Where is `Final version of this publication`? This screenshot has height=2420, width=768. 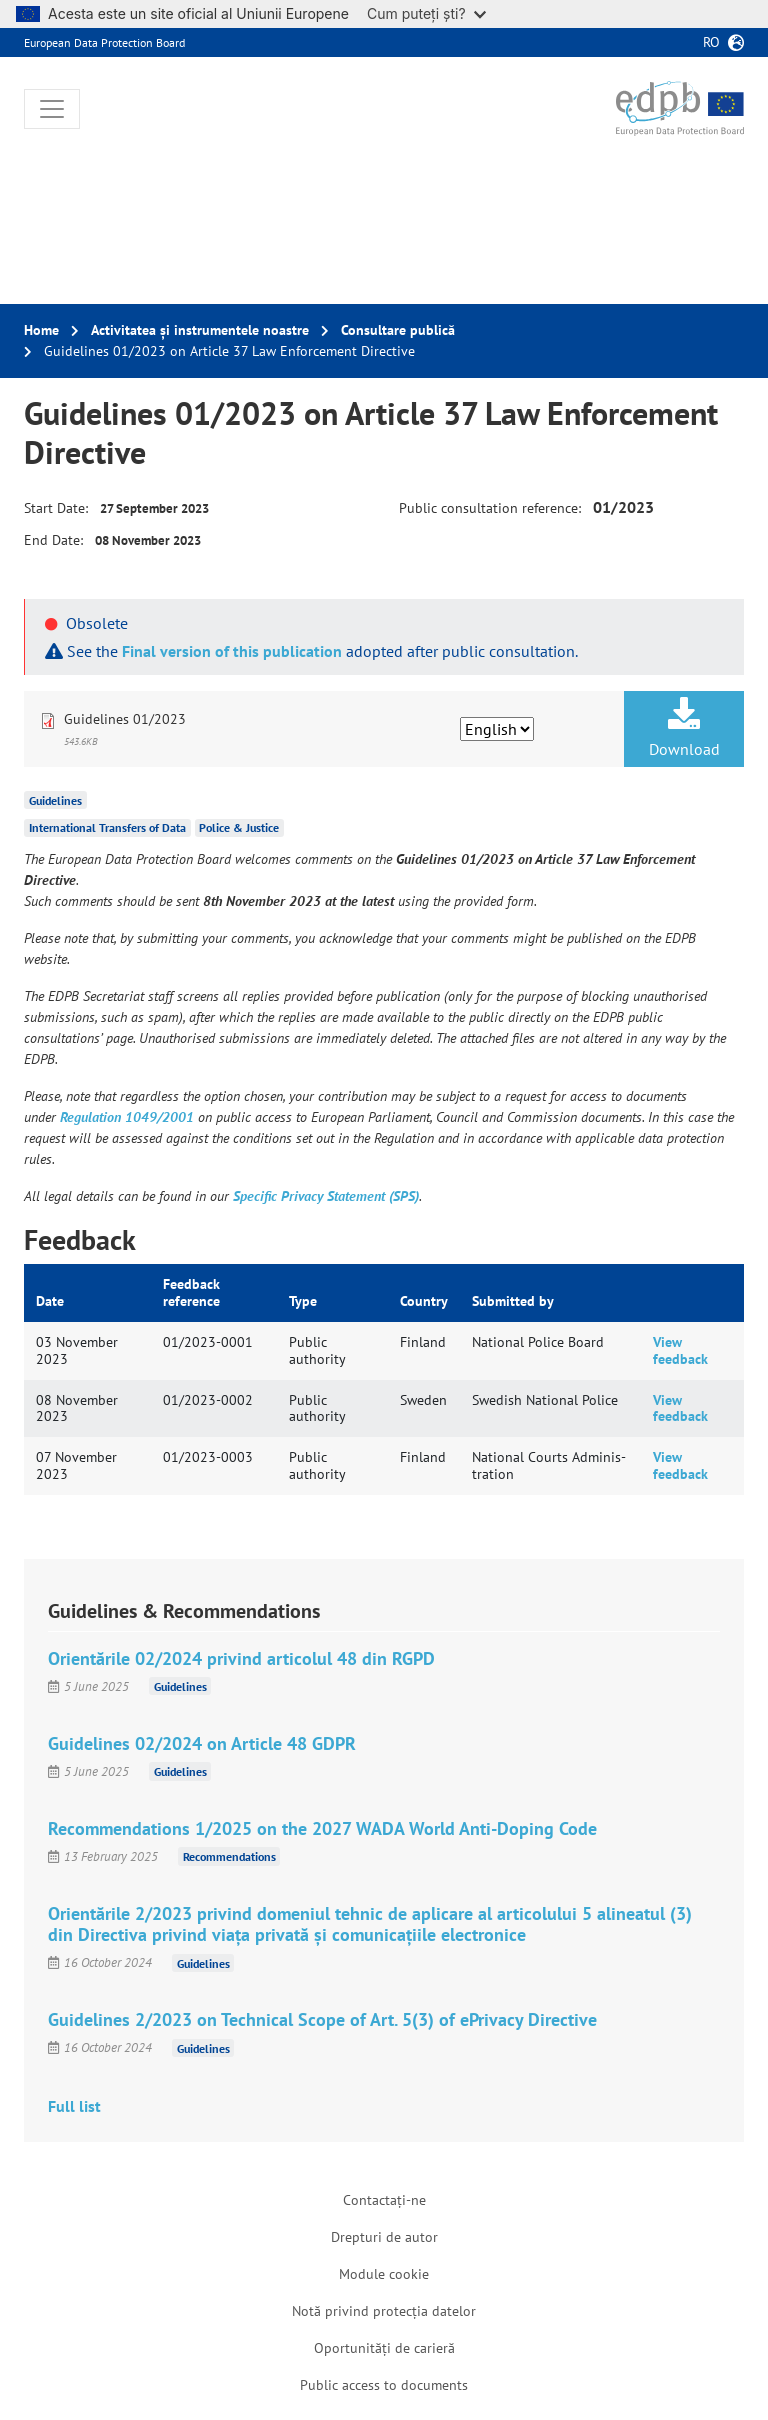
Final version of this publication is located at coordinates (232, 651).